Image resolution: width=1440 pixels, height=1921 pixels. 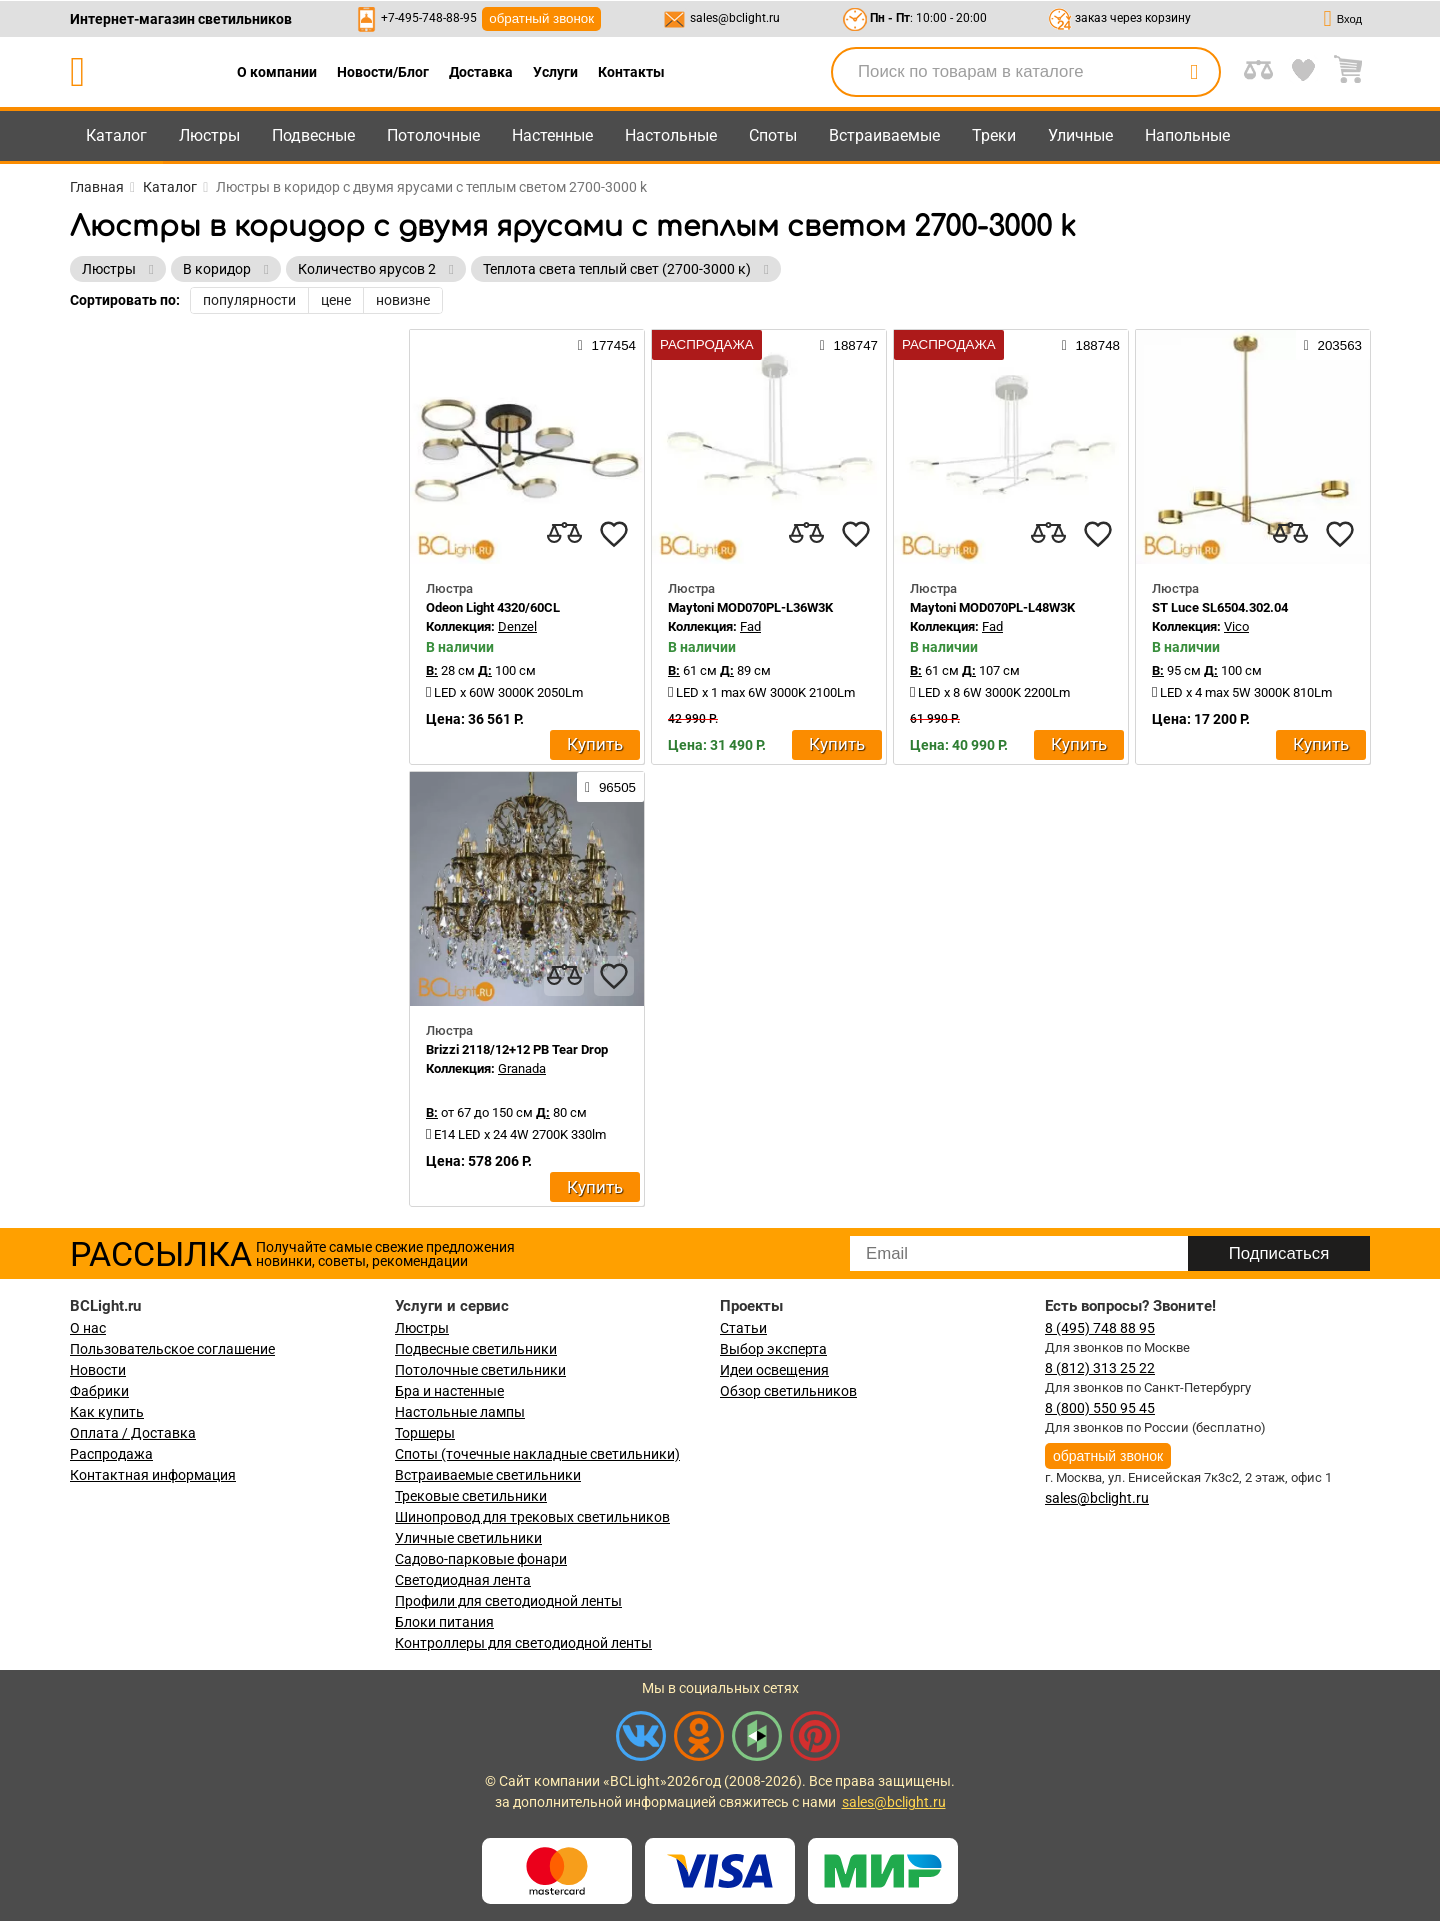 What do you see at coordinates (884, 135) in the screenshot?
I see `Встраиваемые` at bounding box center [884, 135].